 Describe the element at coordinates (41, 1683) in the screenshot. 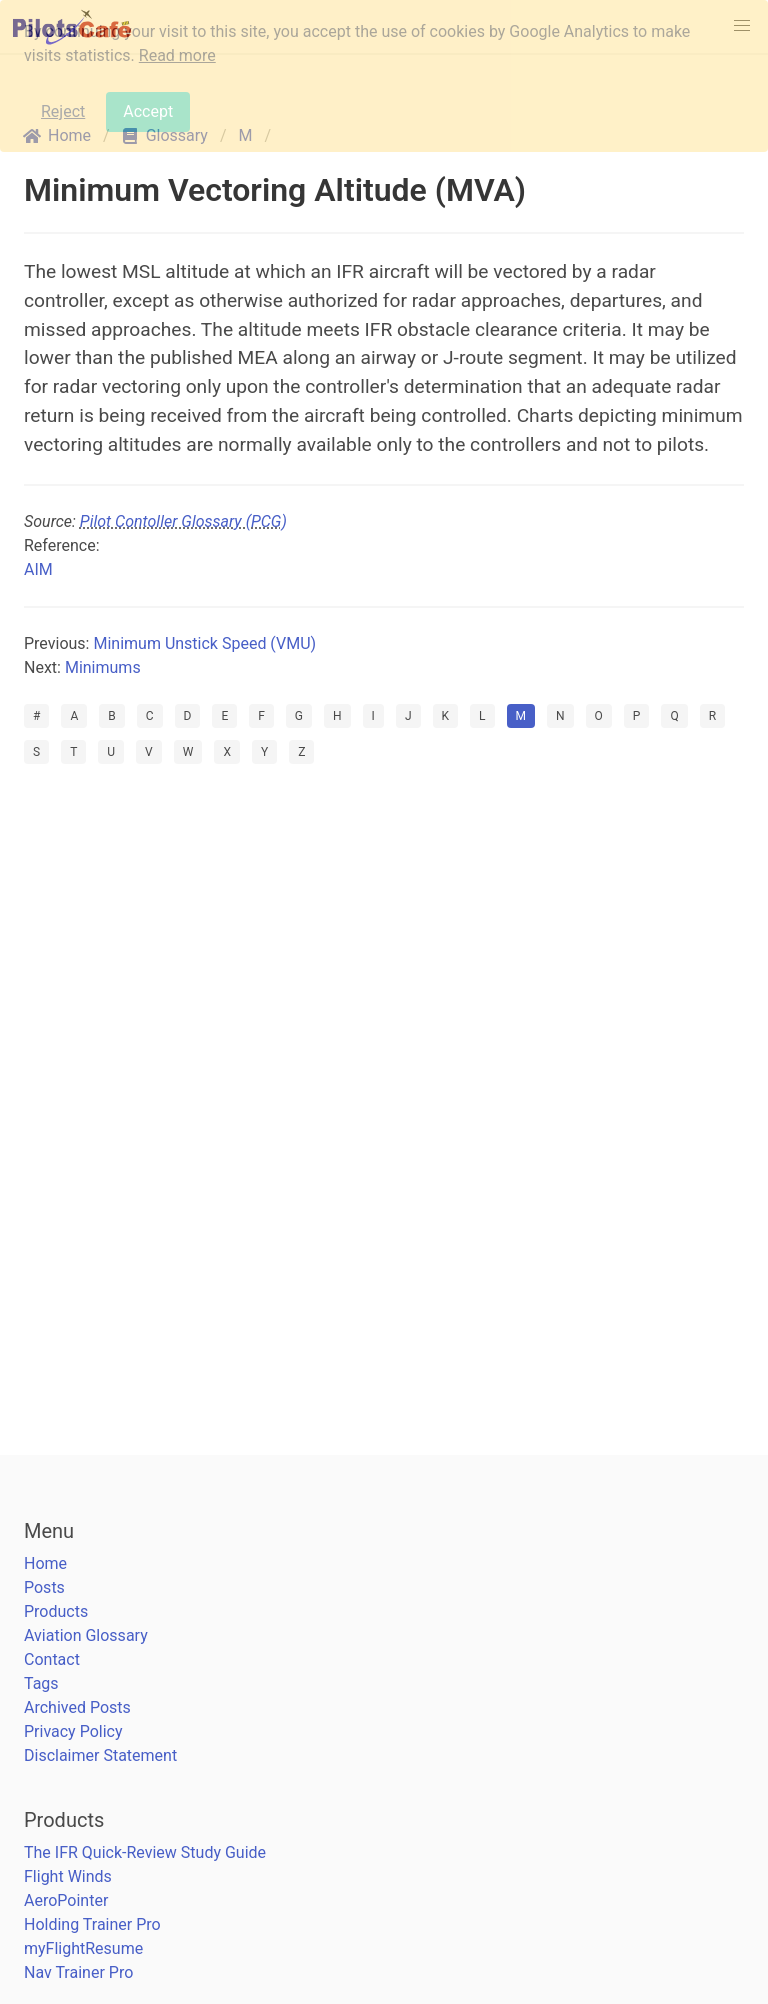

I see `Tags` at that location.